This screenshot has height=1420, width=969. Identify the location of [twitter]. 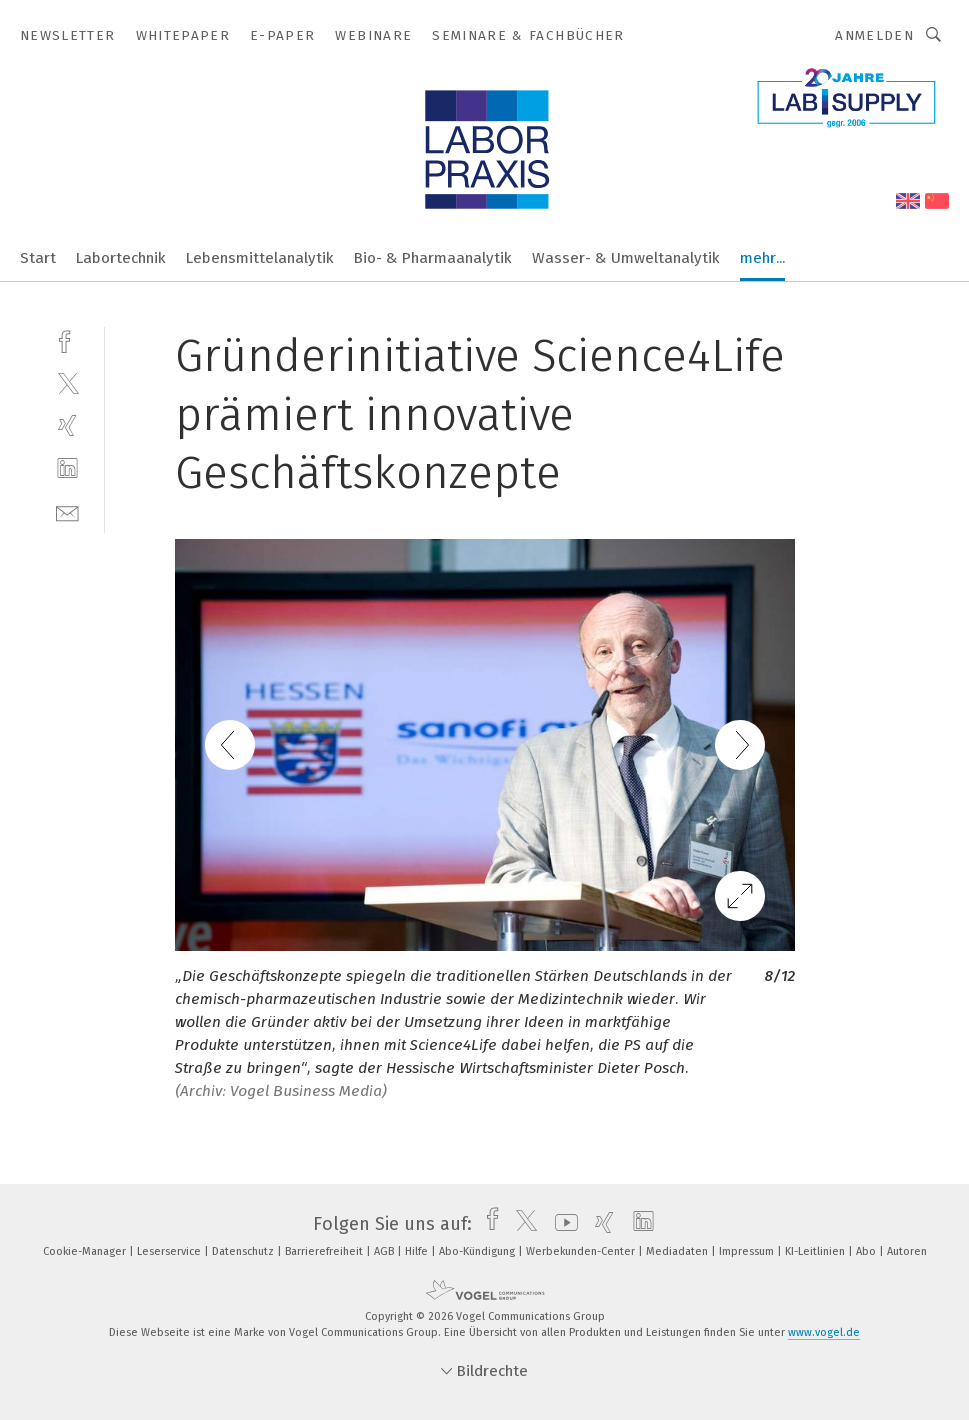
(67, 382).